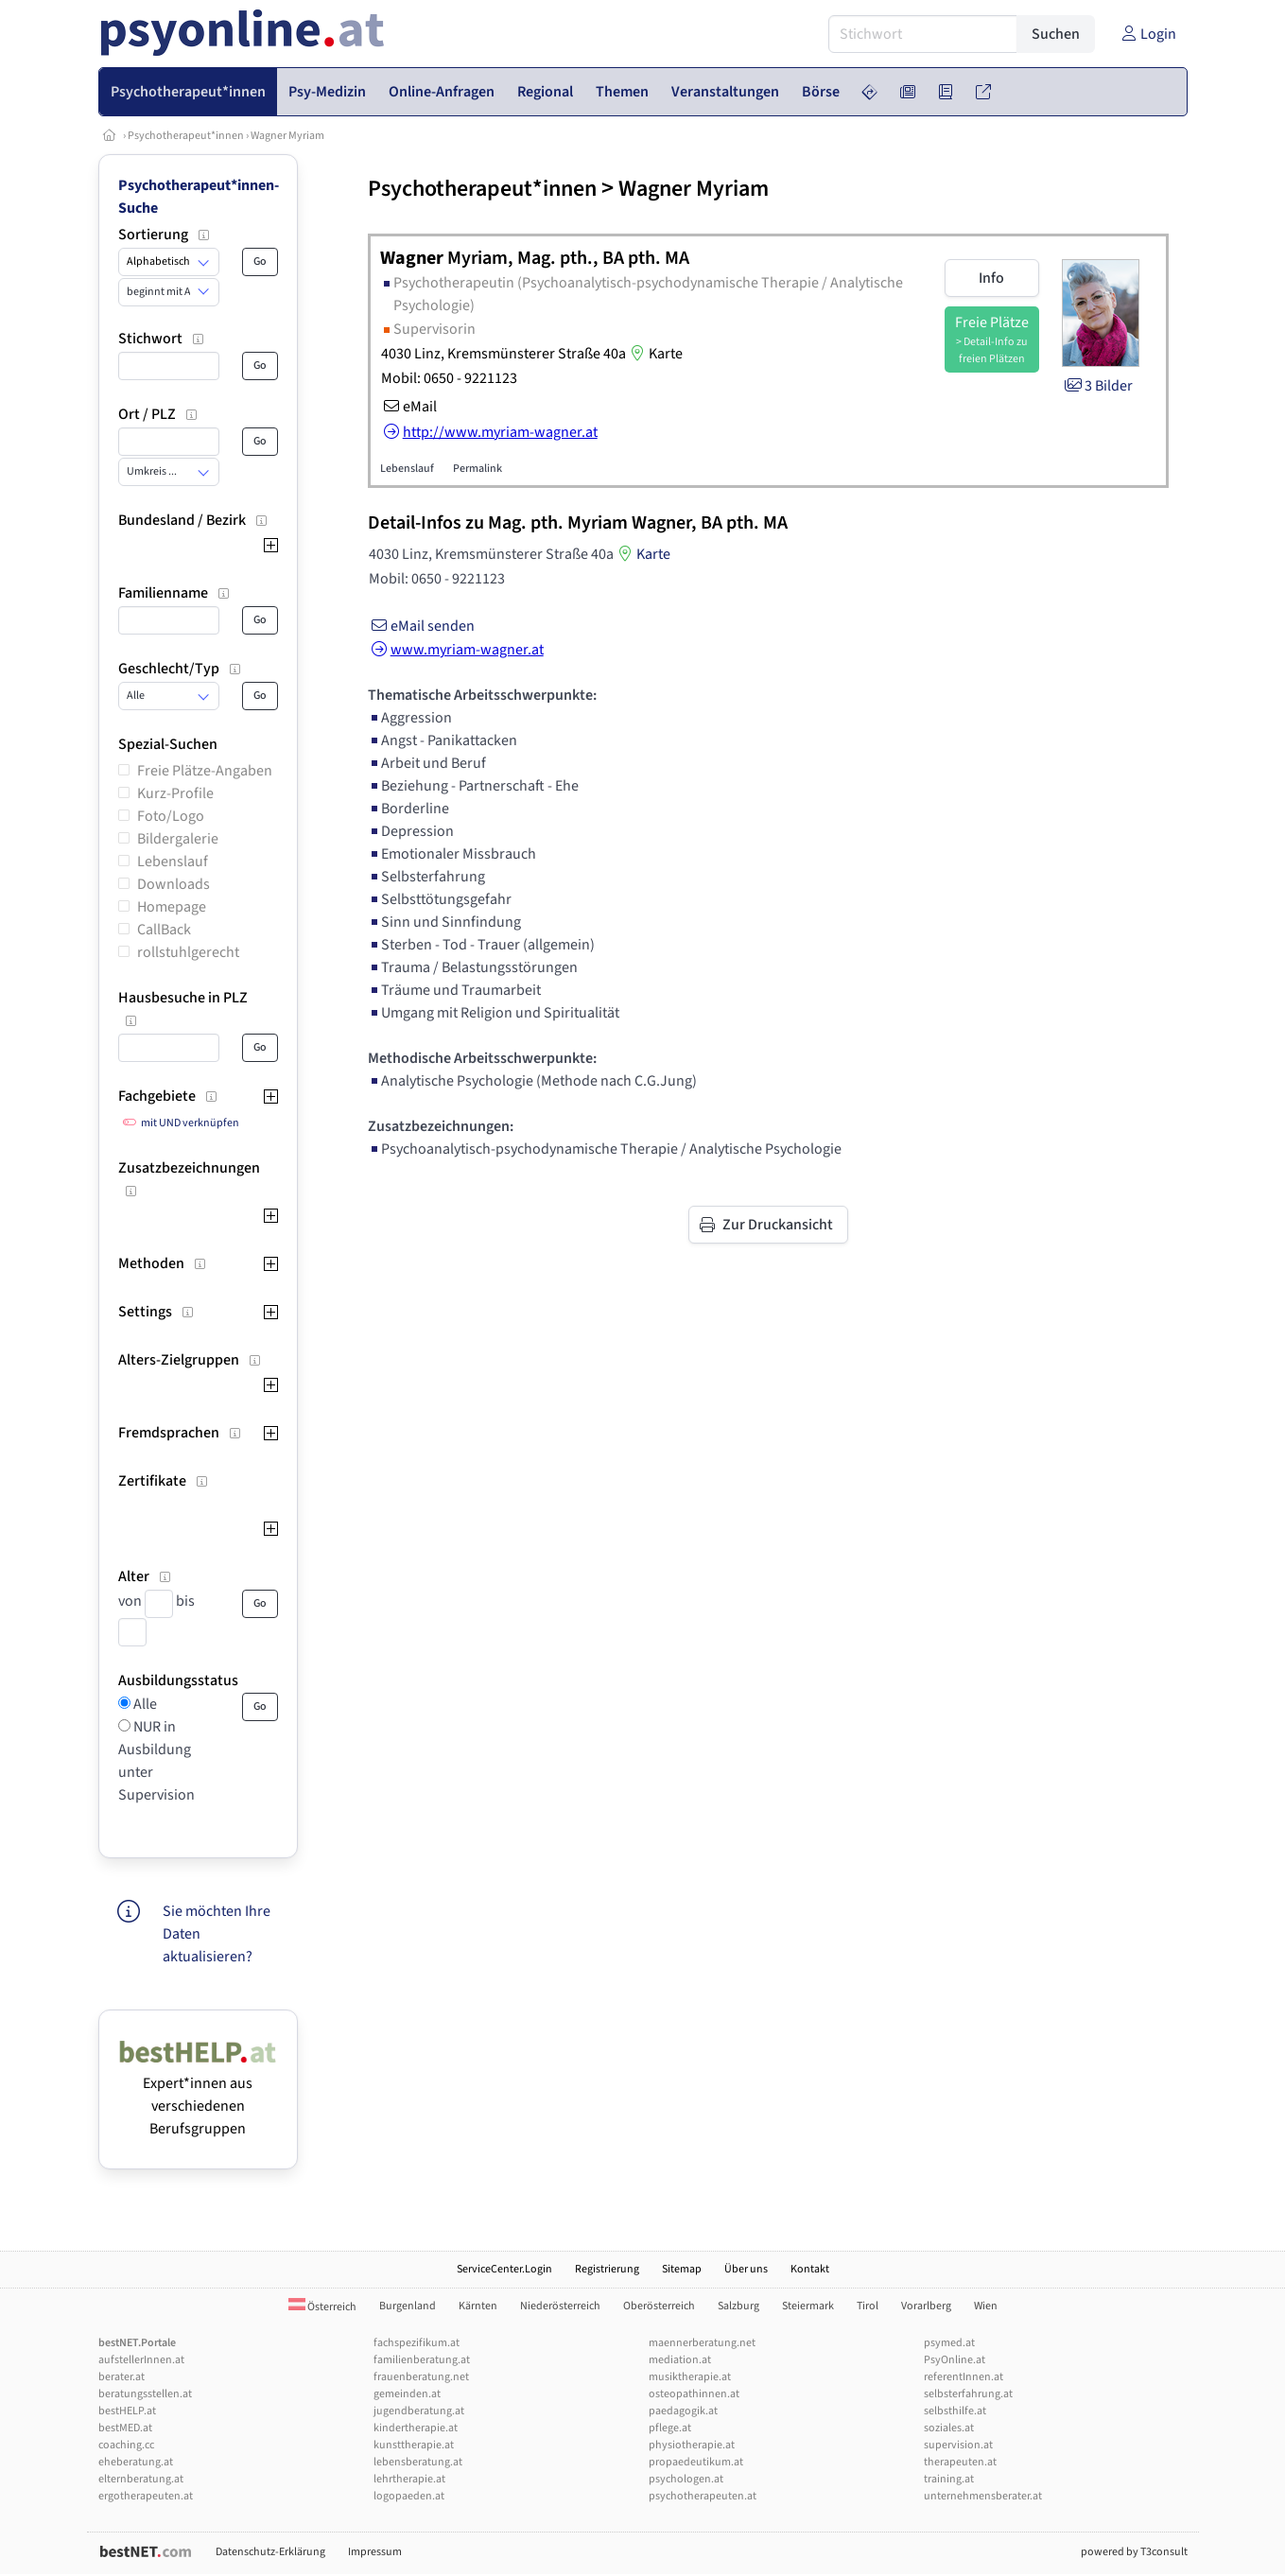  What do you see at coordinates (478, 2306) in the screenshot?
I see `Kärnten` at bounding box center [478, 2306].